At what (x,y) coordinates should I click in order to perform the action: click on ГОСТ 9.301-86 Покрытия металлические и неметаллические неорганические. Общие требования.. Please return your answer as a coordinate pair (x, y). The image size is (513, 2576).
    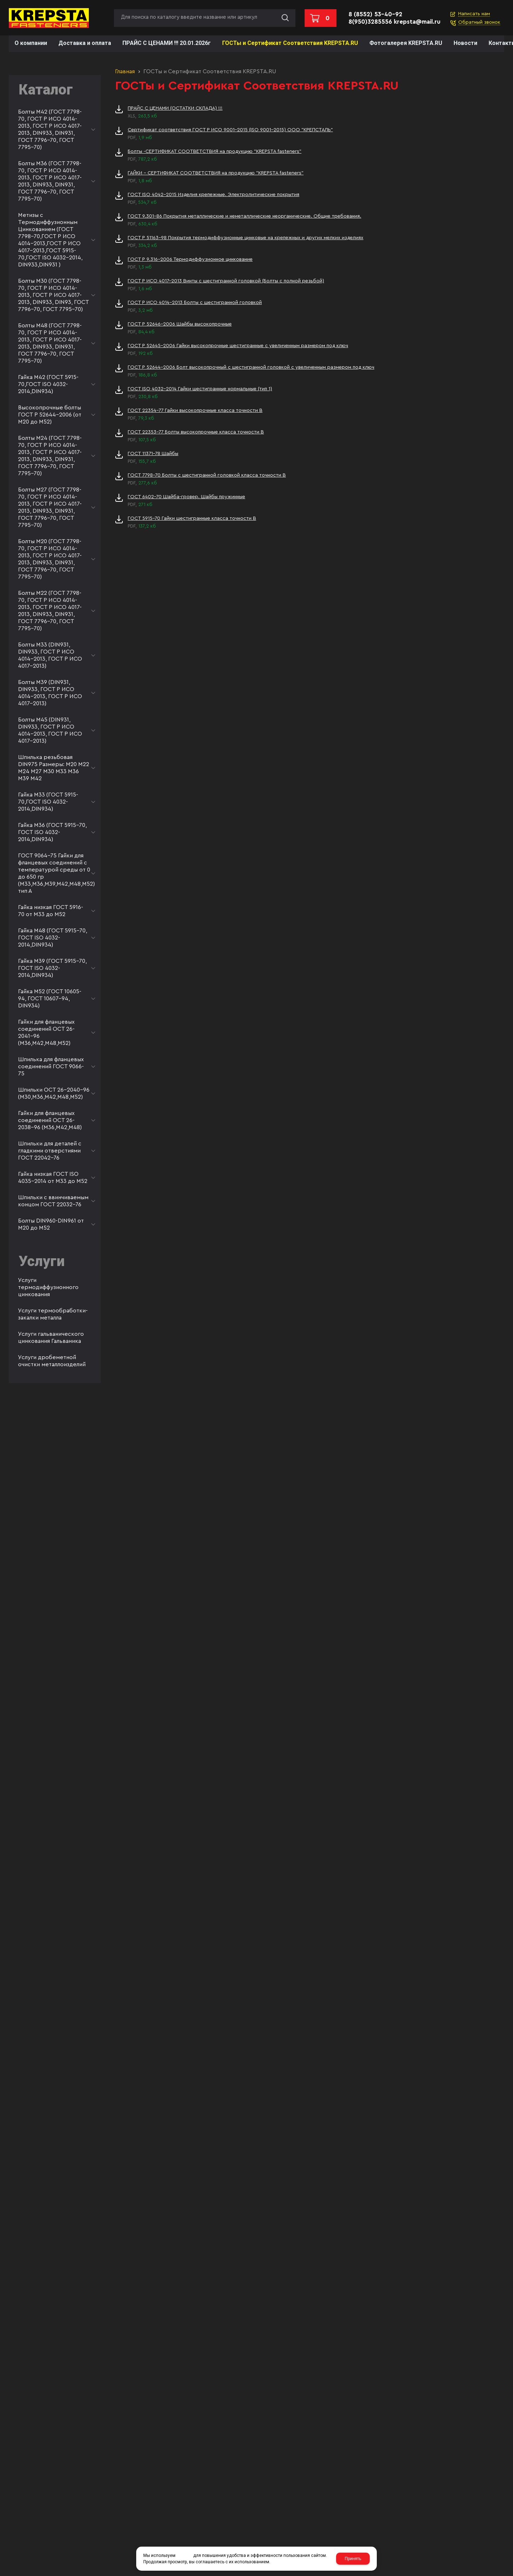
    Looking at the image, I should click on (244, 216).